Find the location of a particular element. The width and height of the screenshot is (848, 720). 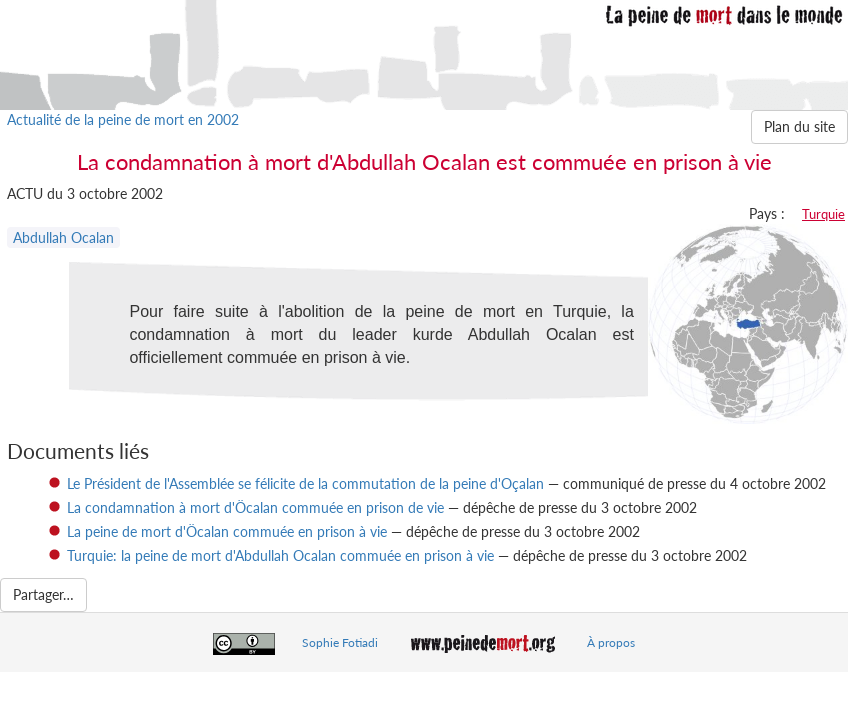

Le Président de l'Assemblée se félicite de la commutation de la peine d'Oçalan is located at coordinates (305, 483).